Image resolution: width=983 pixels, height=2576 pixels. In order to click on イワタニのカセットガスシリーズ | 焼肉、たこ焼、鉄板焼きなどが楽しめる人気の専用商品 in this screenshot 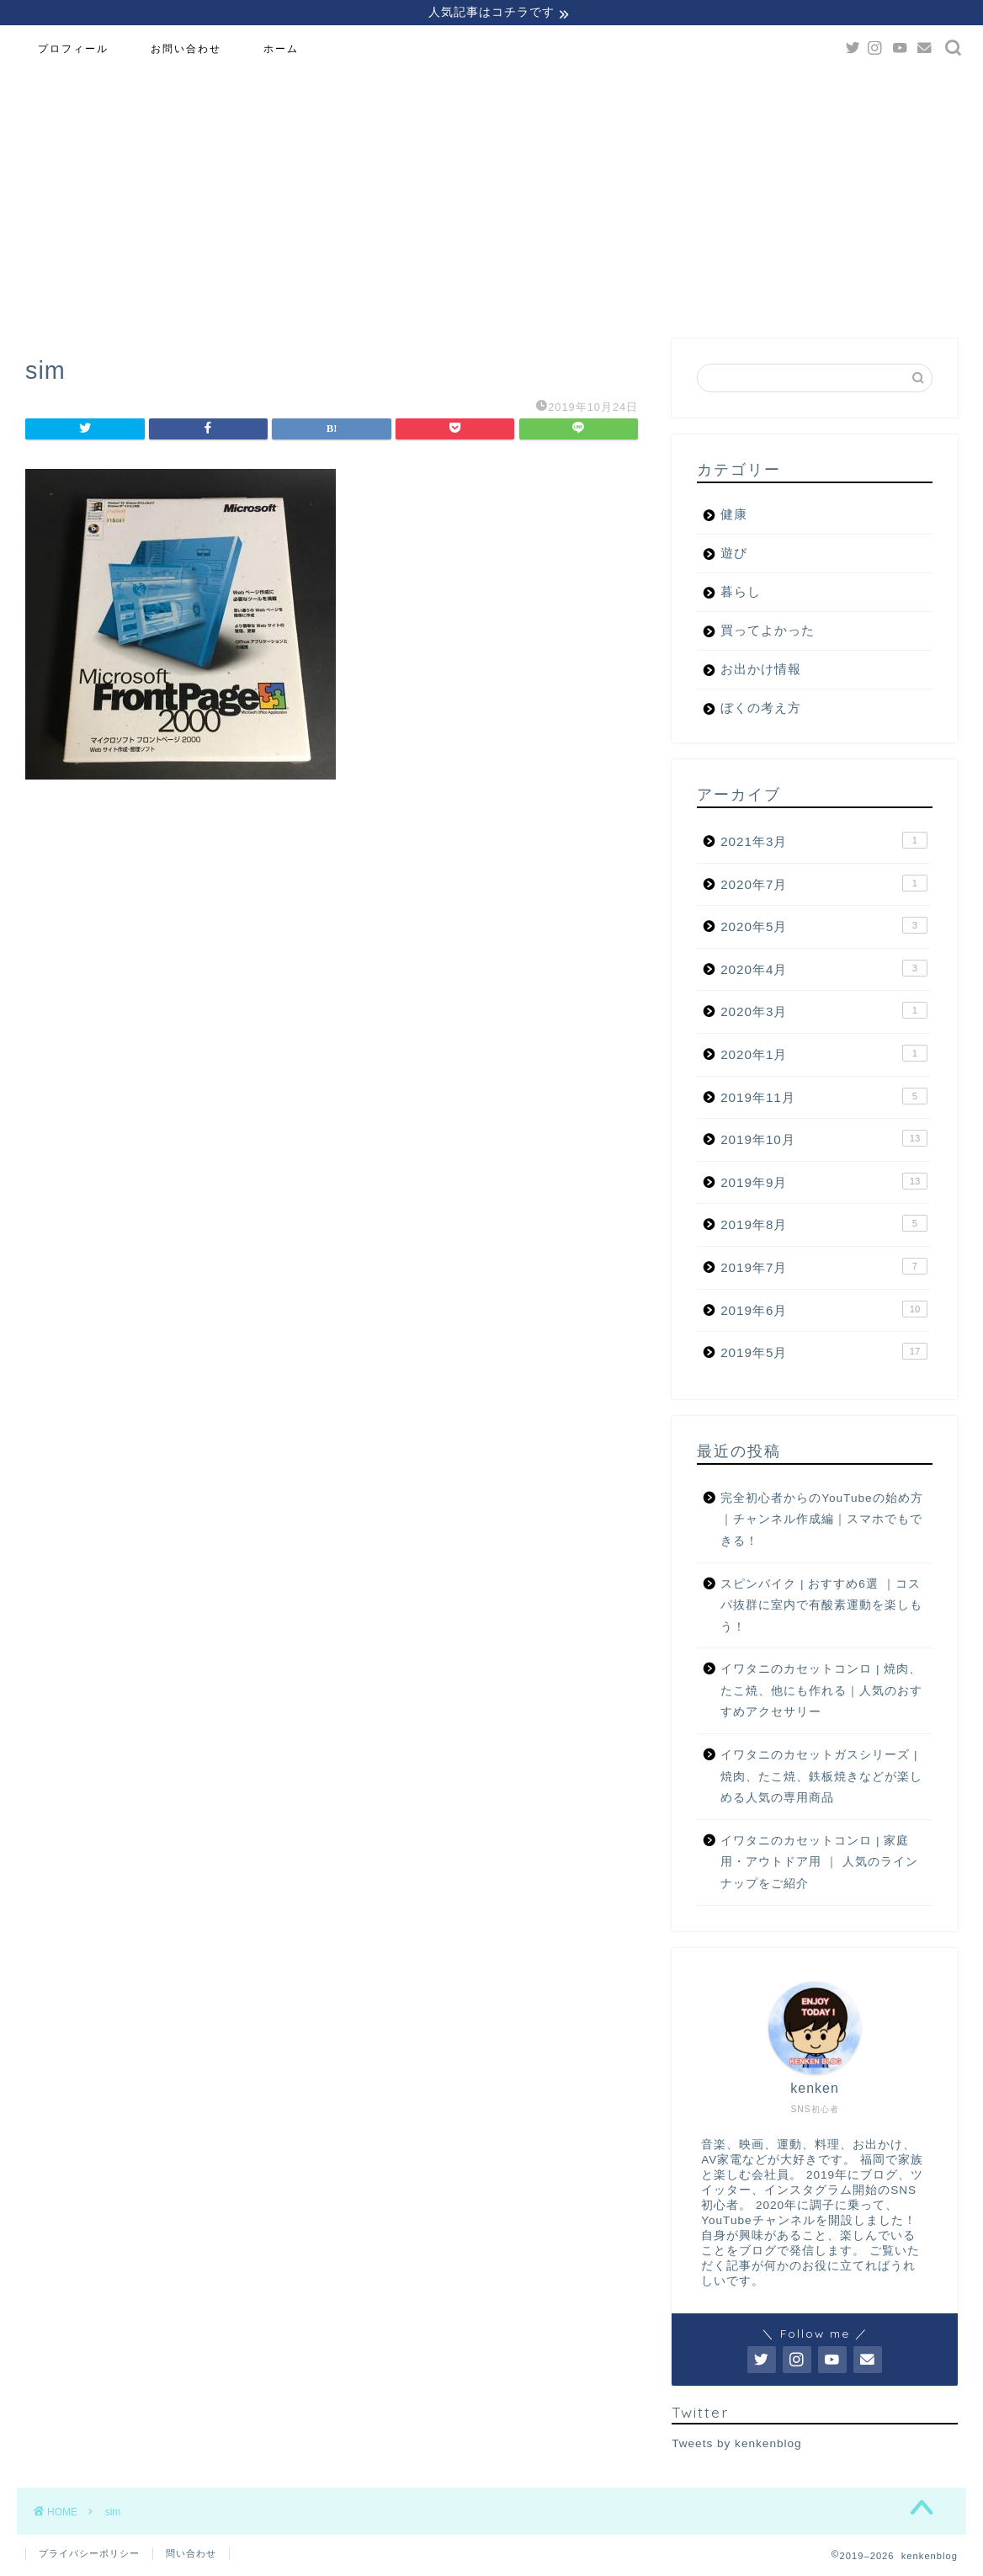, I will do `click(821, 1779)`.